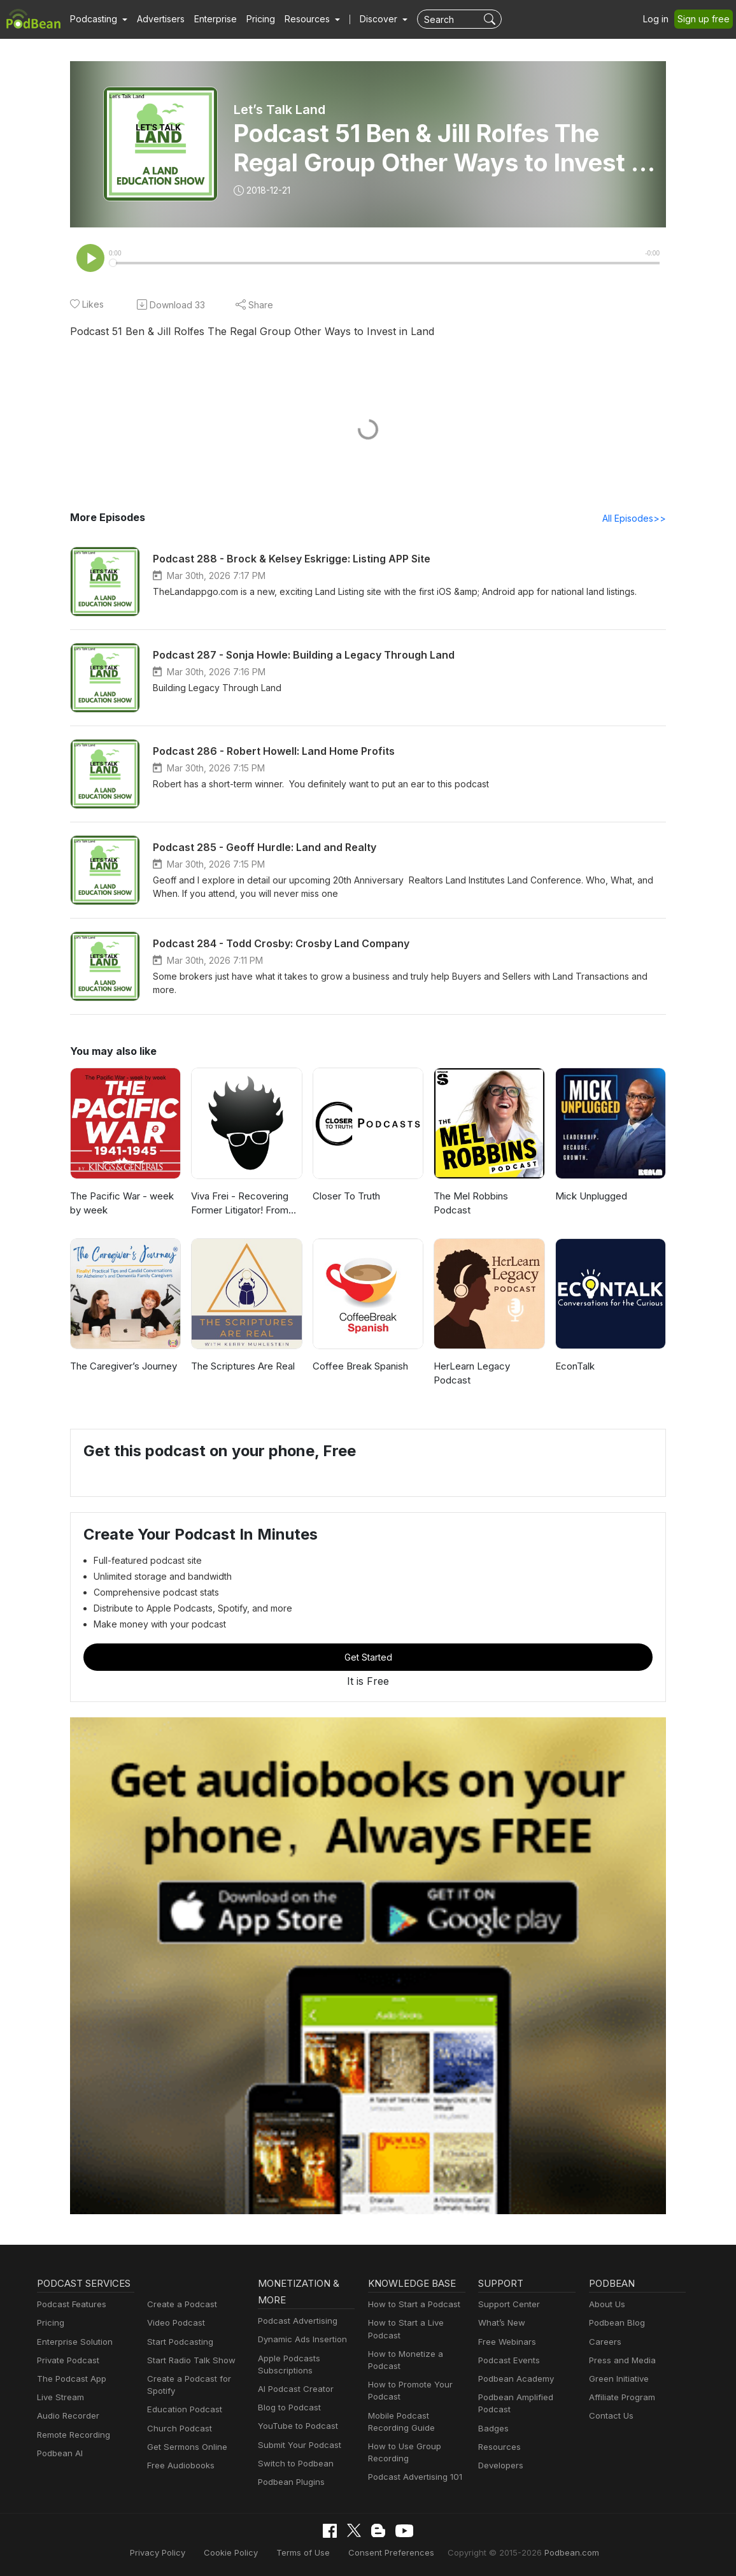 Image resolution: width=736 pixels, height=2576 pixels. What do you see at coordinates (508, 2360) in the screenshot?
I see `Podcast Events` at bounding box center [508, 2360].